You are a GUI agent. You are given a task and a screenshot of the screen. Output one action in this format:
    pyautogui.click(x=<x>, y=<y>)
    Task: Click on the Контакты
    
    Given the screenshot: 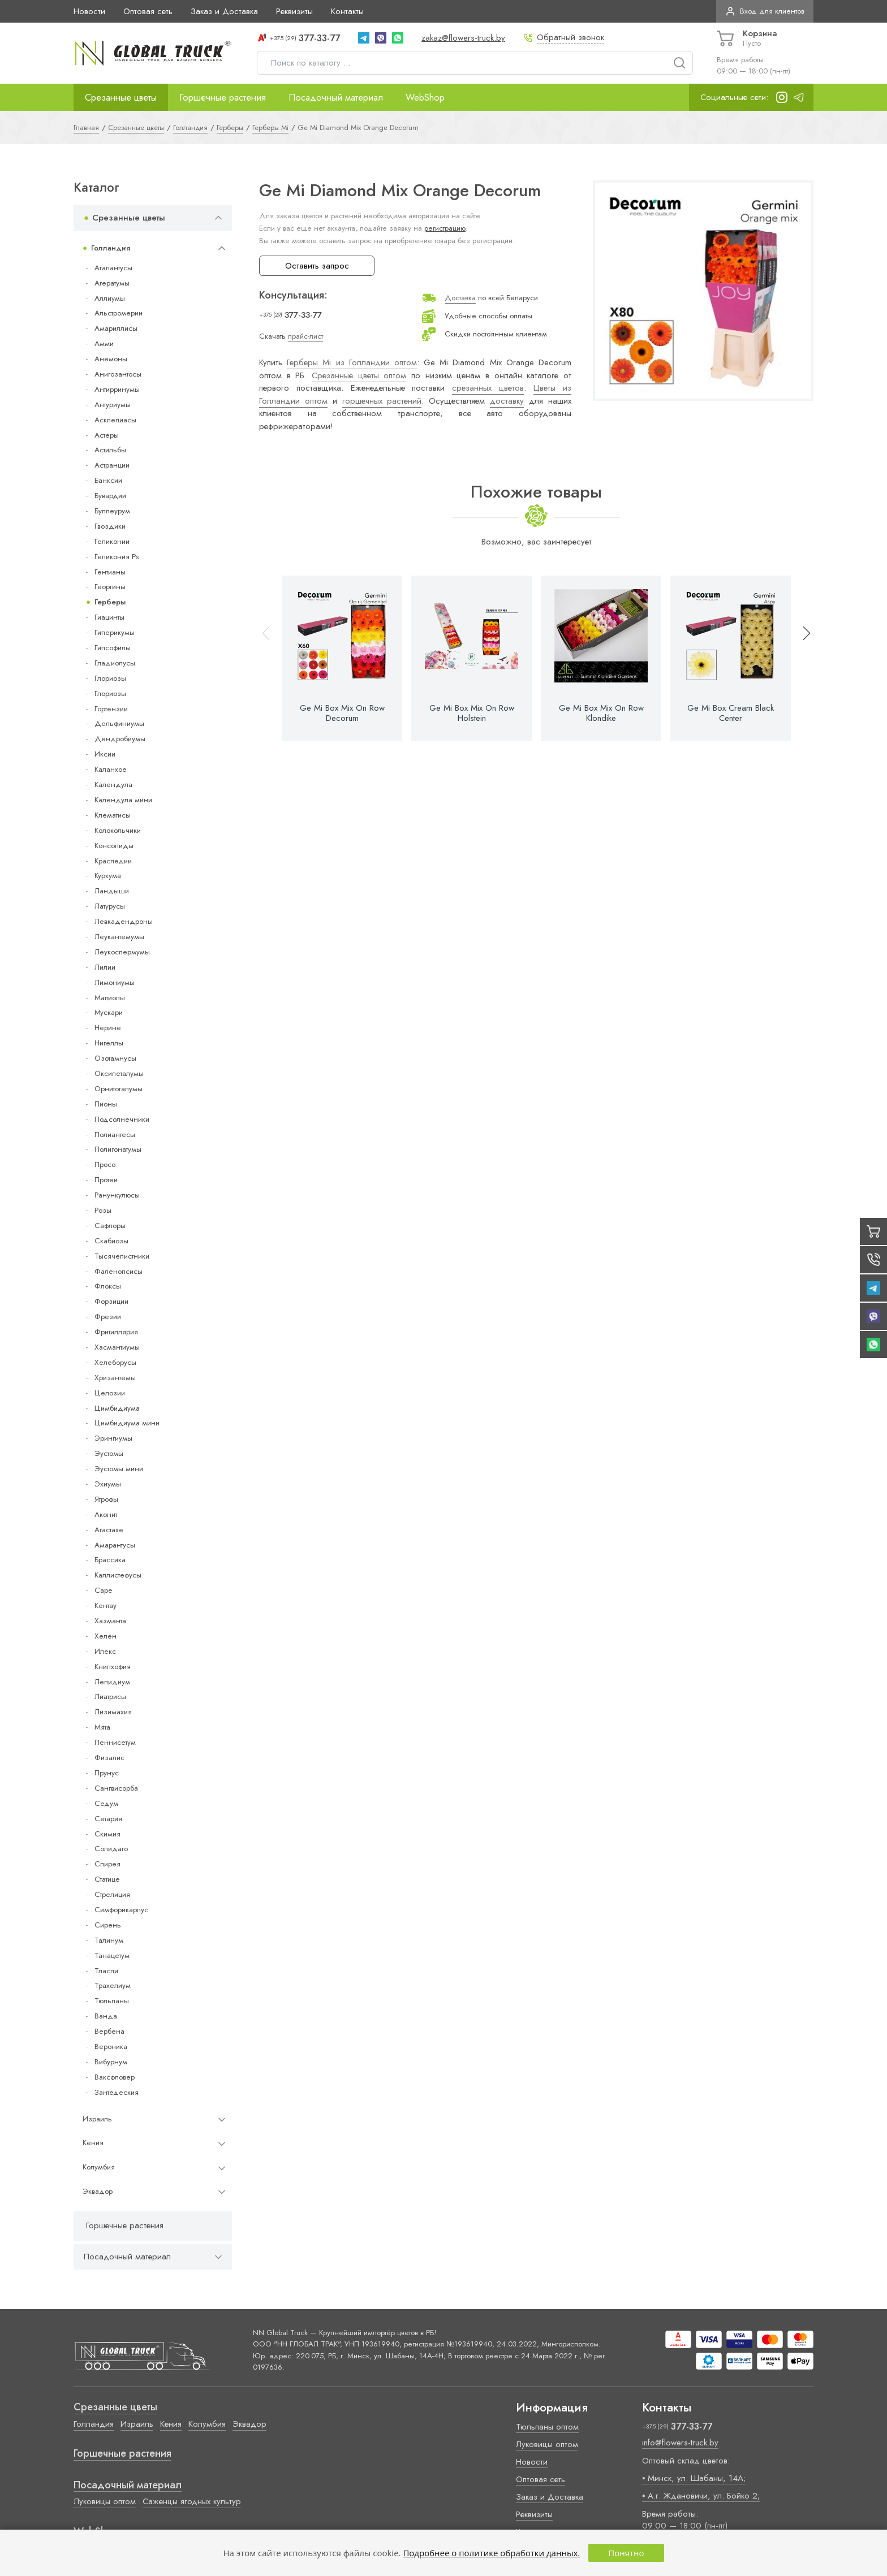 What is the action you would take?
    pyautogui.click(x=347, y=11)
    